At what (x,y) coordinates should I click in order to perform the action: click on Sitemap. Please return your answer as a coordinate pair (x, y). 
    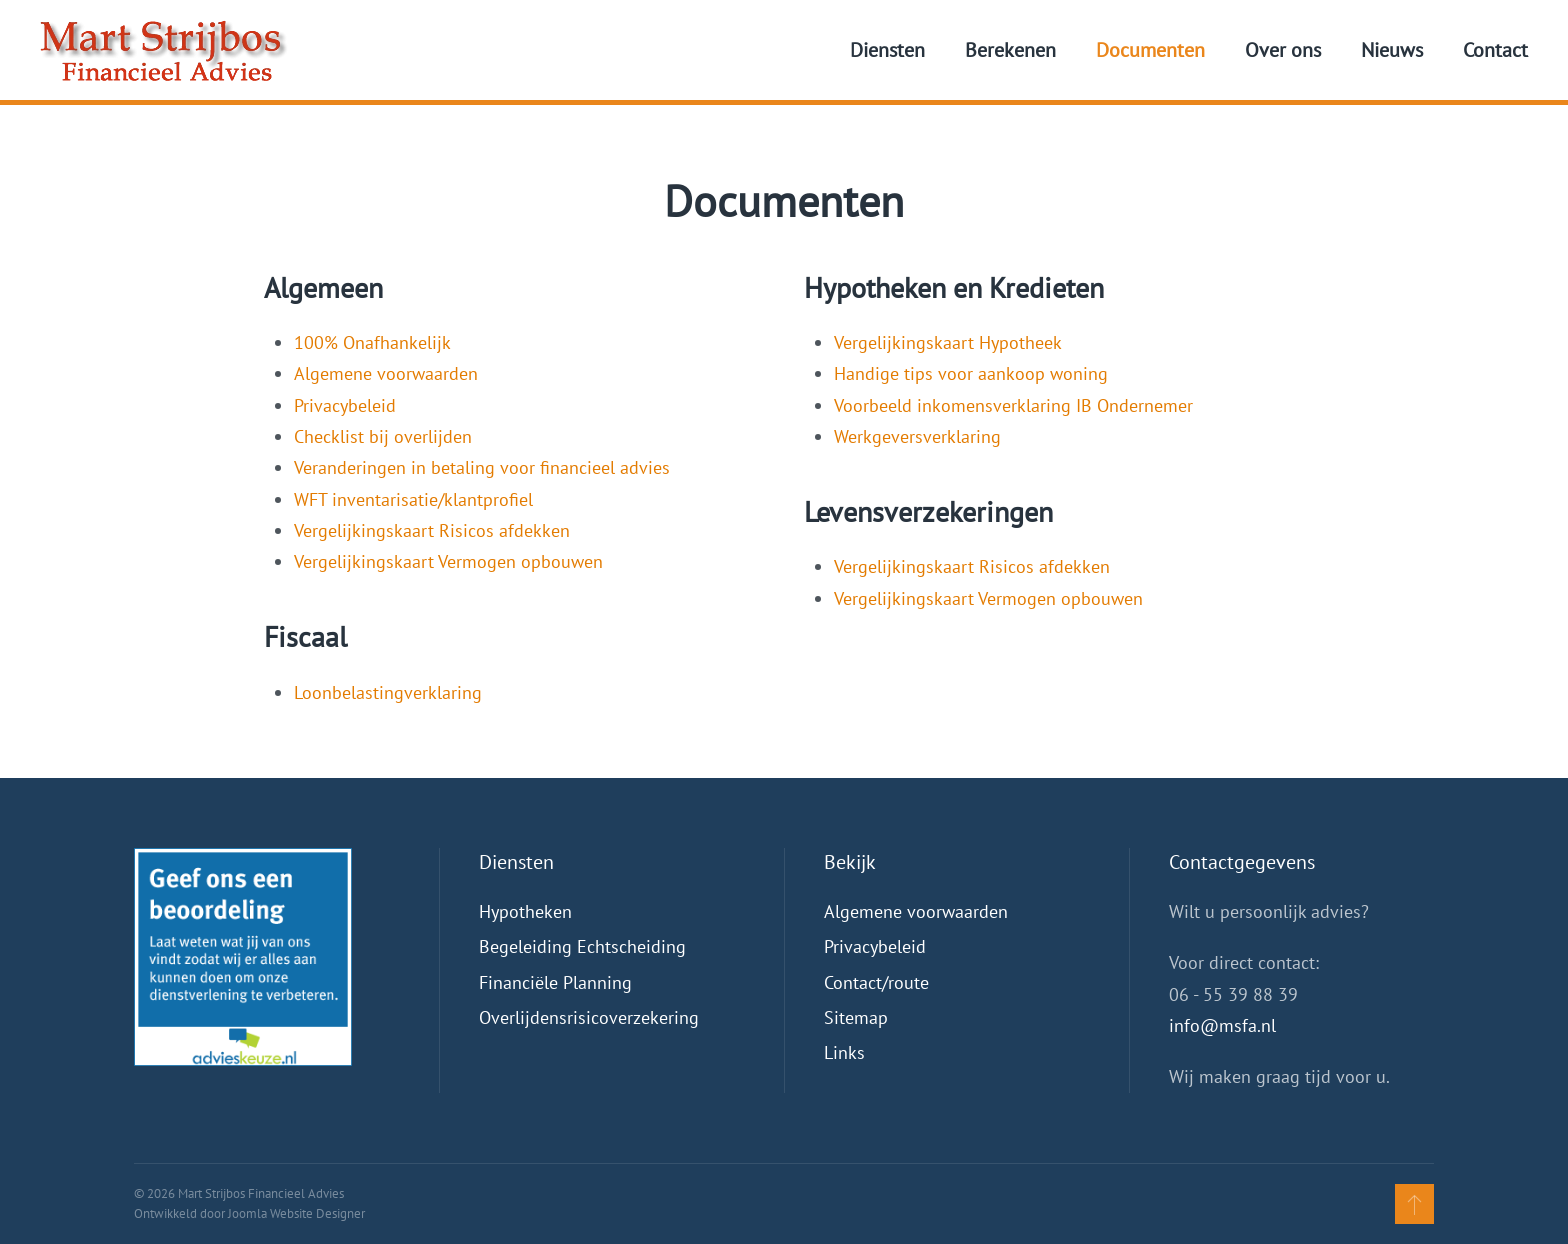
    Looking at the image, I should click on (856, 1017).